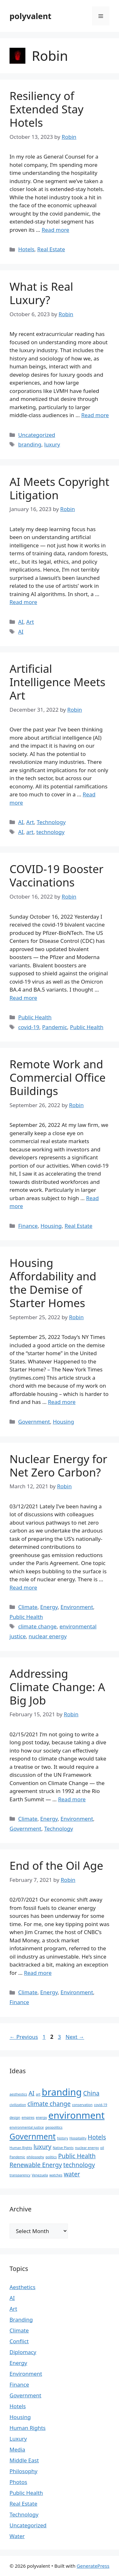 This screenshot has height=2576, width=119. What do you see at coordinates (23, 602) in the screenshot?
I see `Read more [Read more about AI Meets Copyright Litigation]` at bounding box center [23, 602].